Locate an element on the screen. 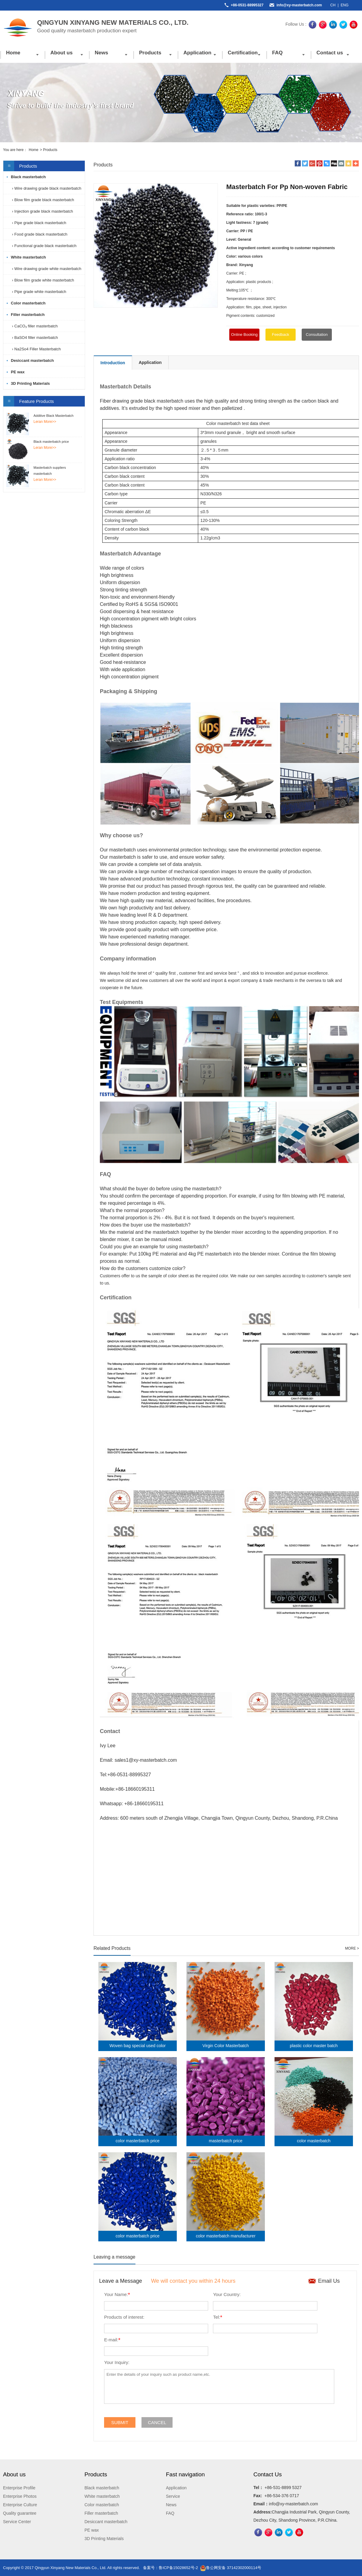  › Na2So4 Filler Masterbatch is located at coordinates (36, 349).